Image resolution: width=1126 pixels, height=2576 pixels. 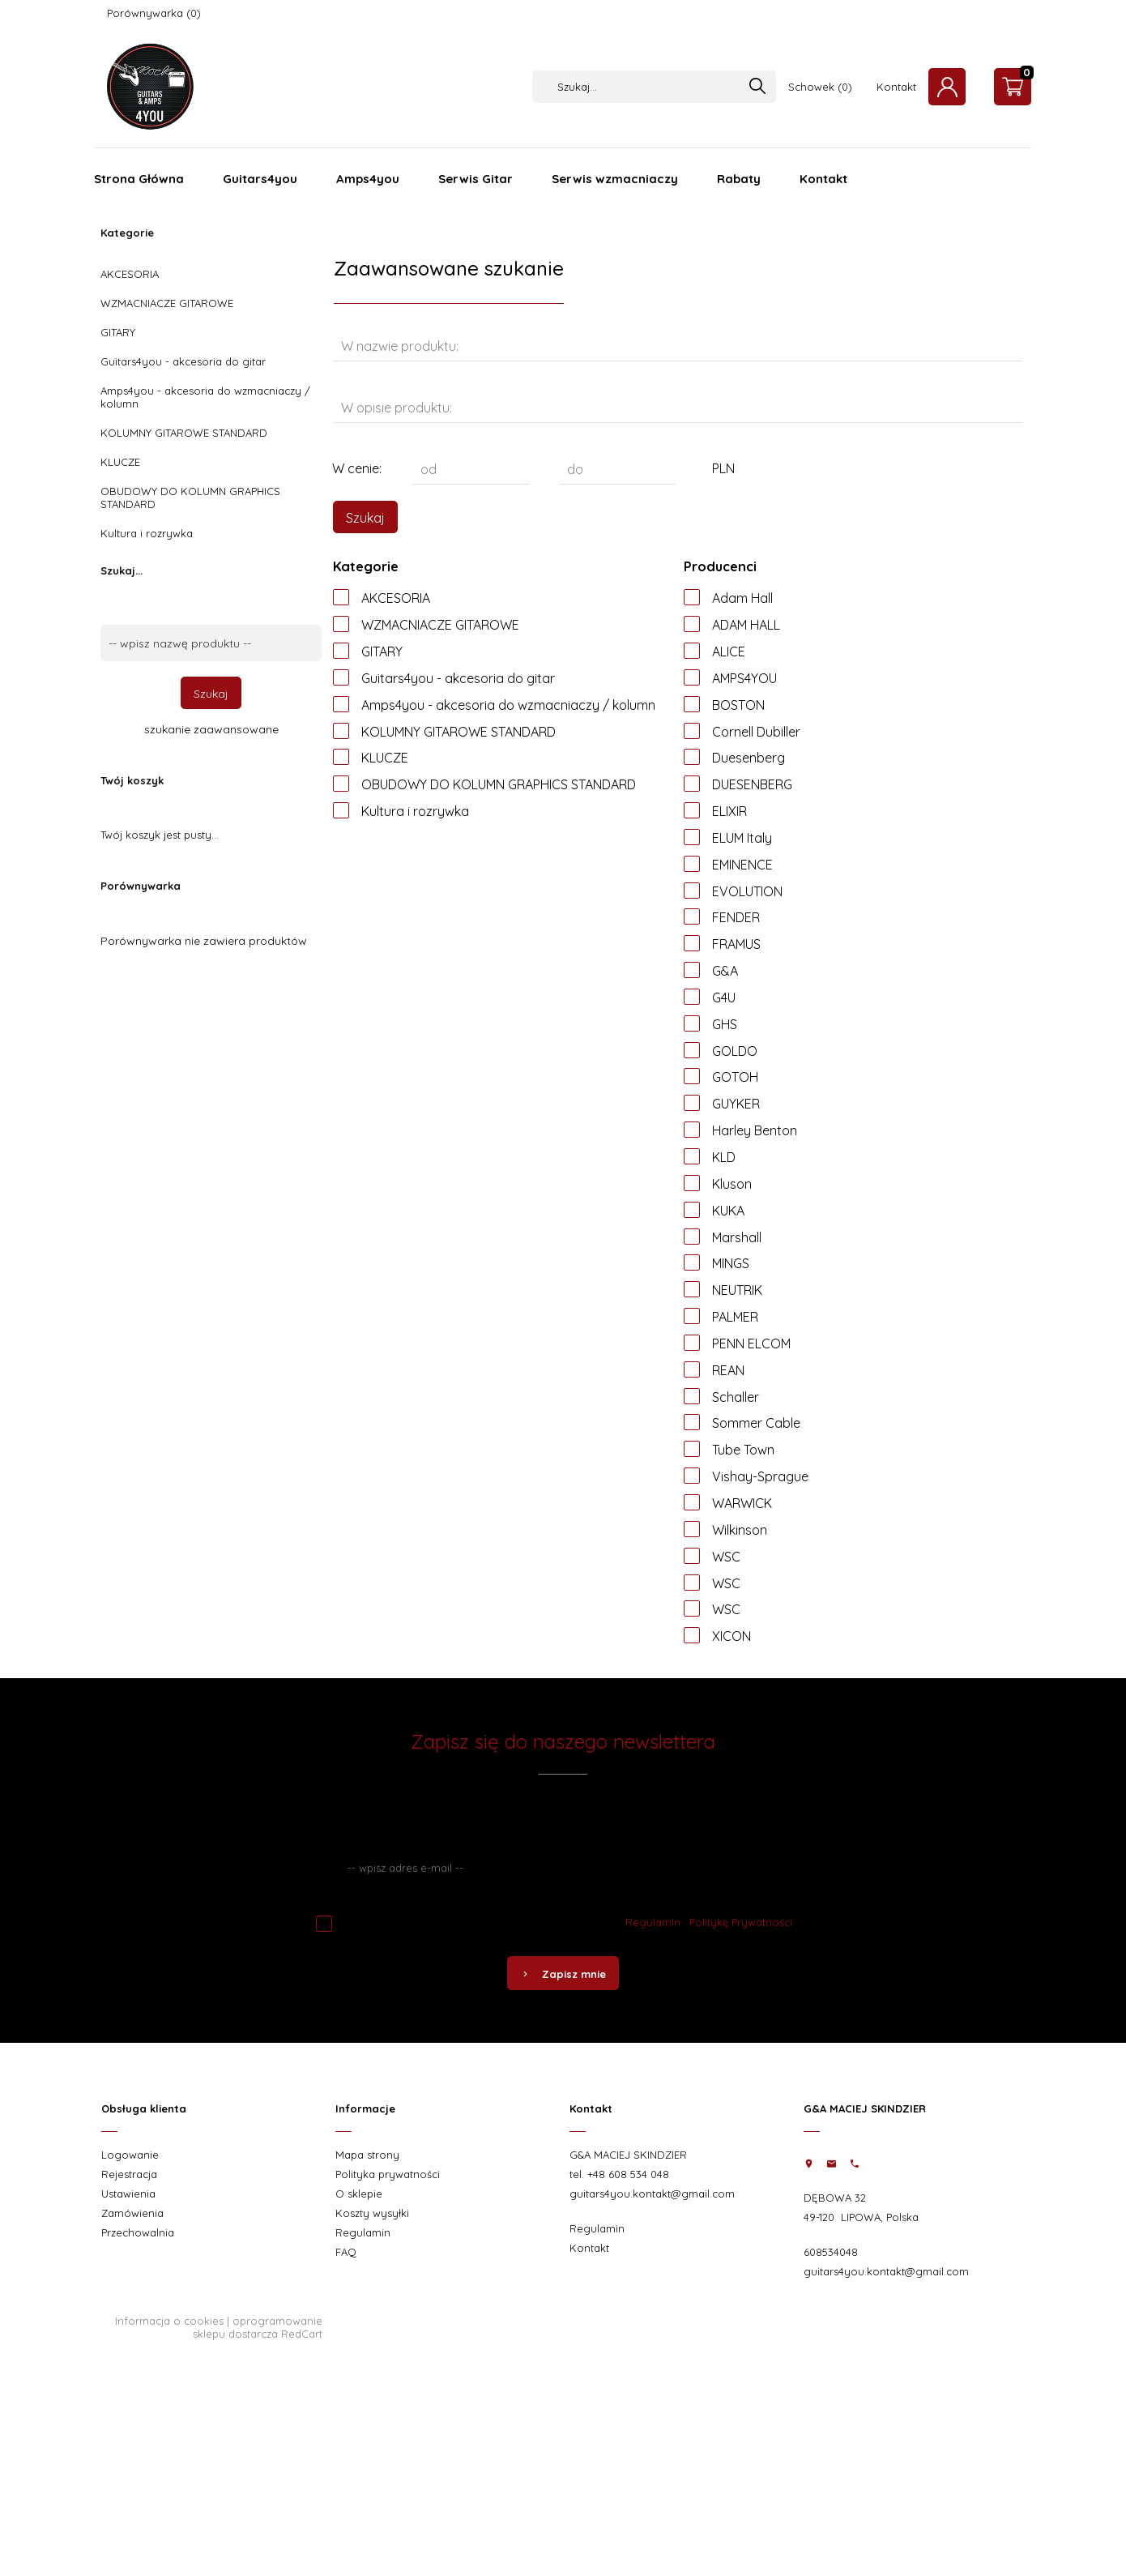 What do you see at coordinates (475, 178) in the screenshot?
I see `Serwis Gitar` at bounding box center [475, 178].